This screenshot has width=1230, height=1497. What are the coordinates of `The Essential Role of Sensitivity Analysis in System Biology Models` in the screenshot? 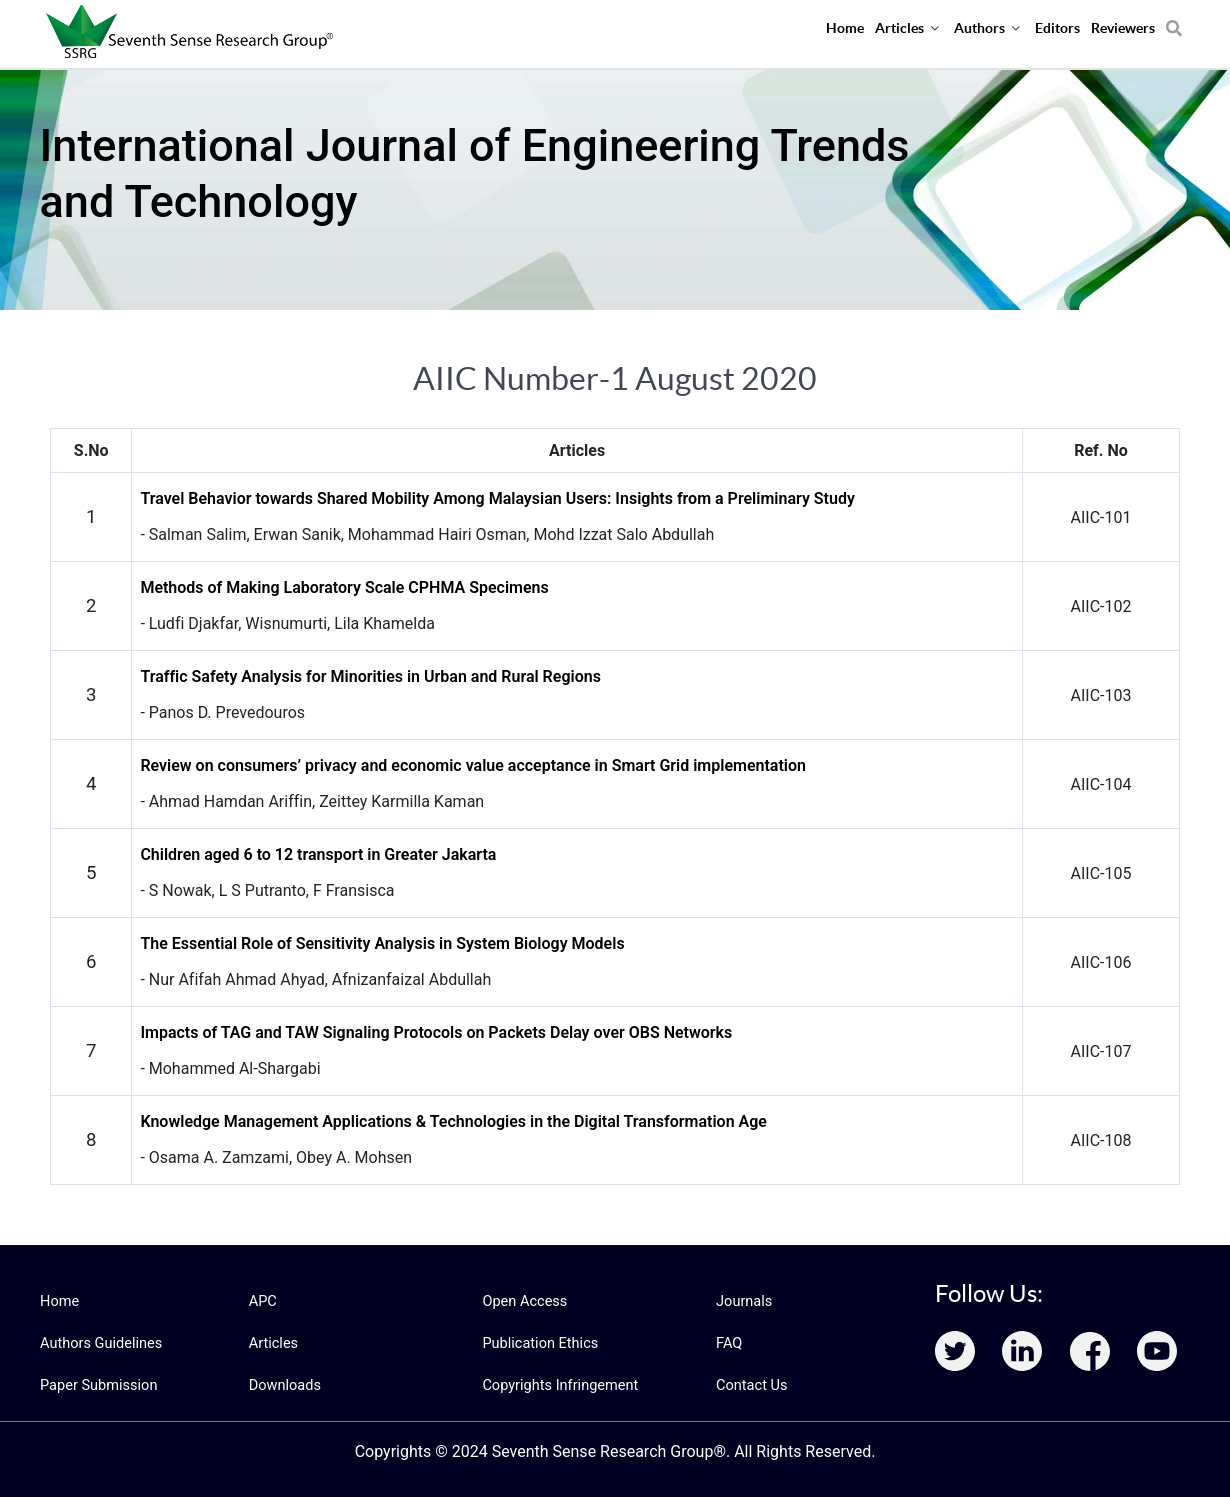 It's located at (382, 943).